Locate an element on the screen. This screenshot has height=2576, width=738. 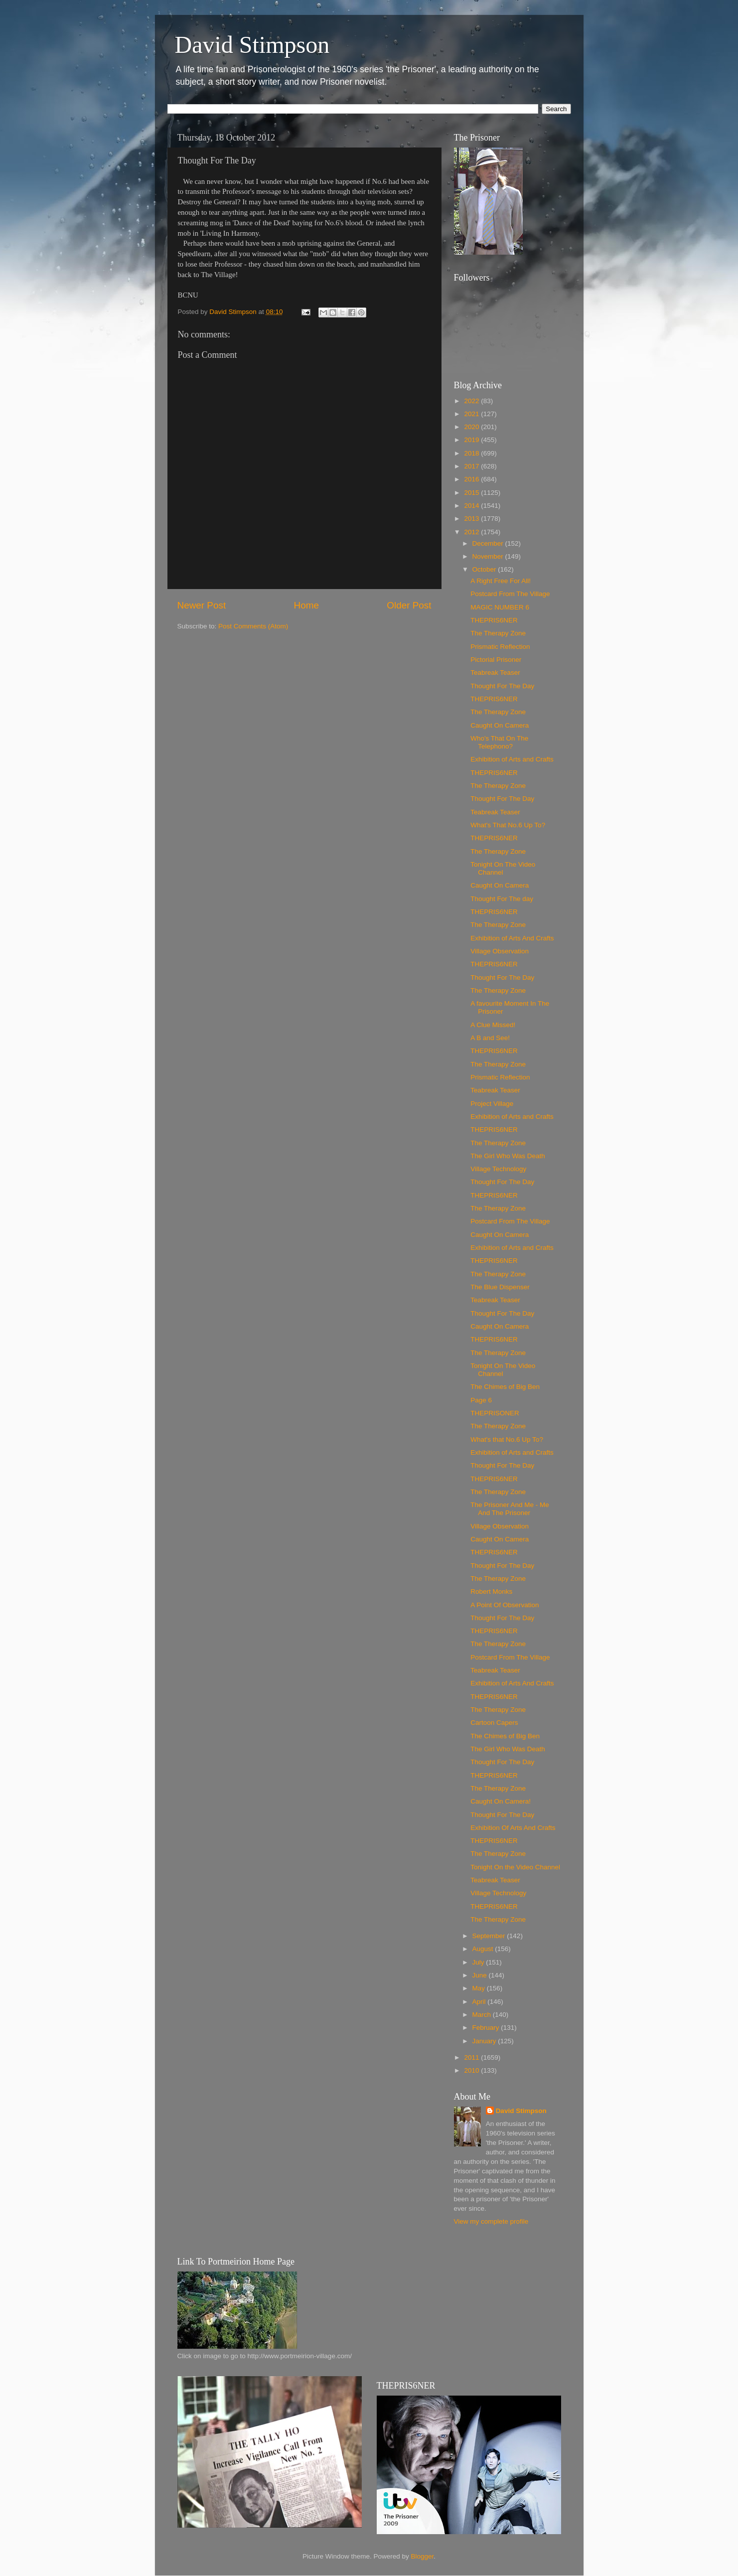
THEPRISONER is located at coordinates (494, 1413).